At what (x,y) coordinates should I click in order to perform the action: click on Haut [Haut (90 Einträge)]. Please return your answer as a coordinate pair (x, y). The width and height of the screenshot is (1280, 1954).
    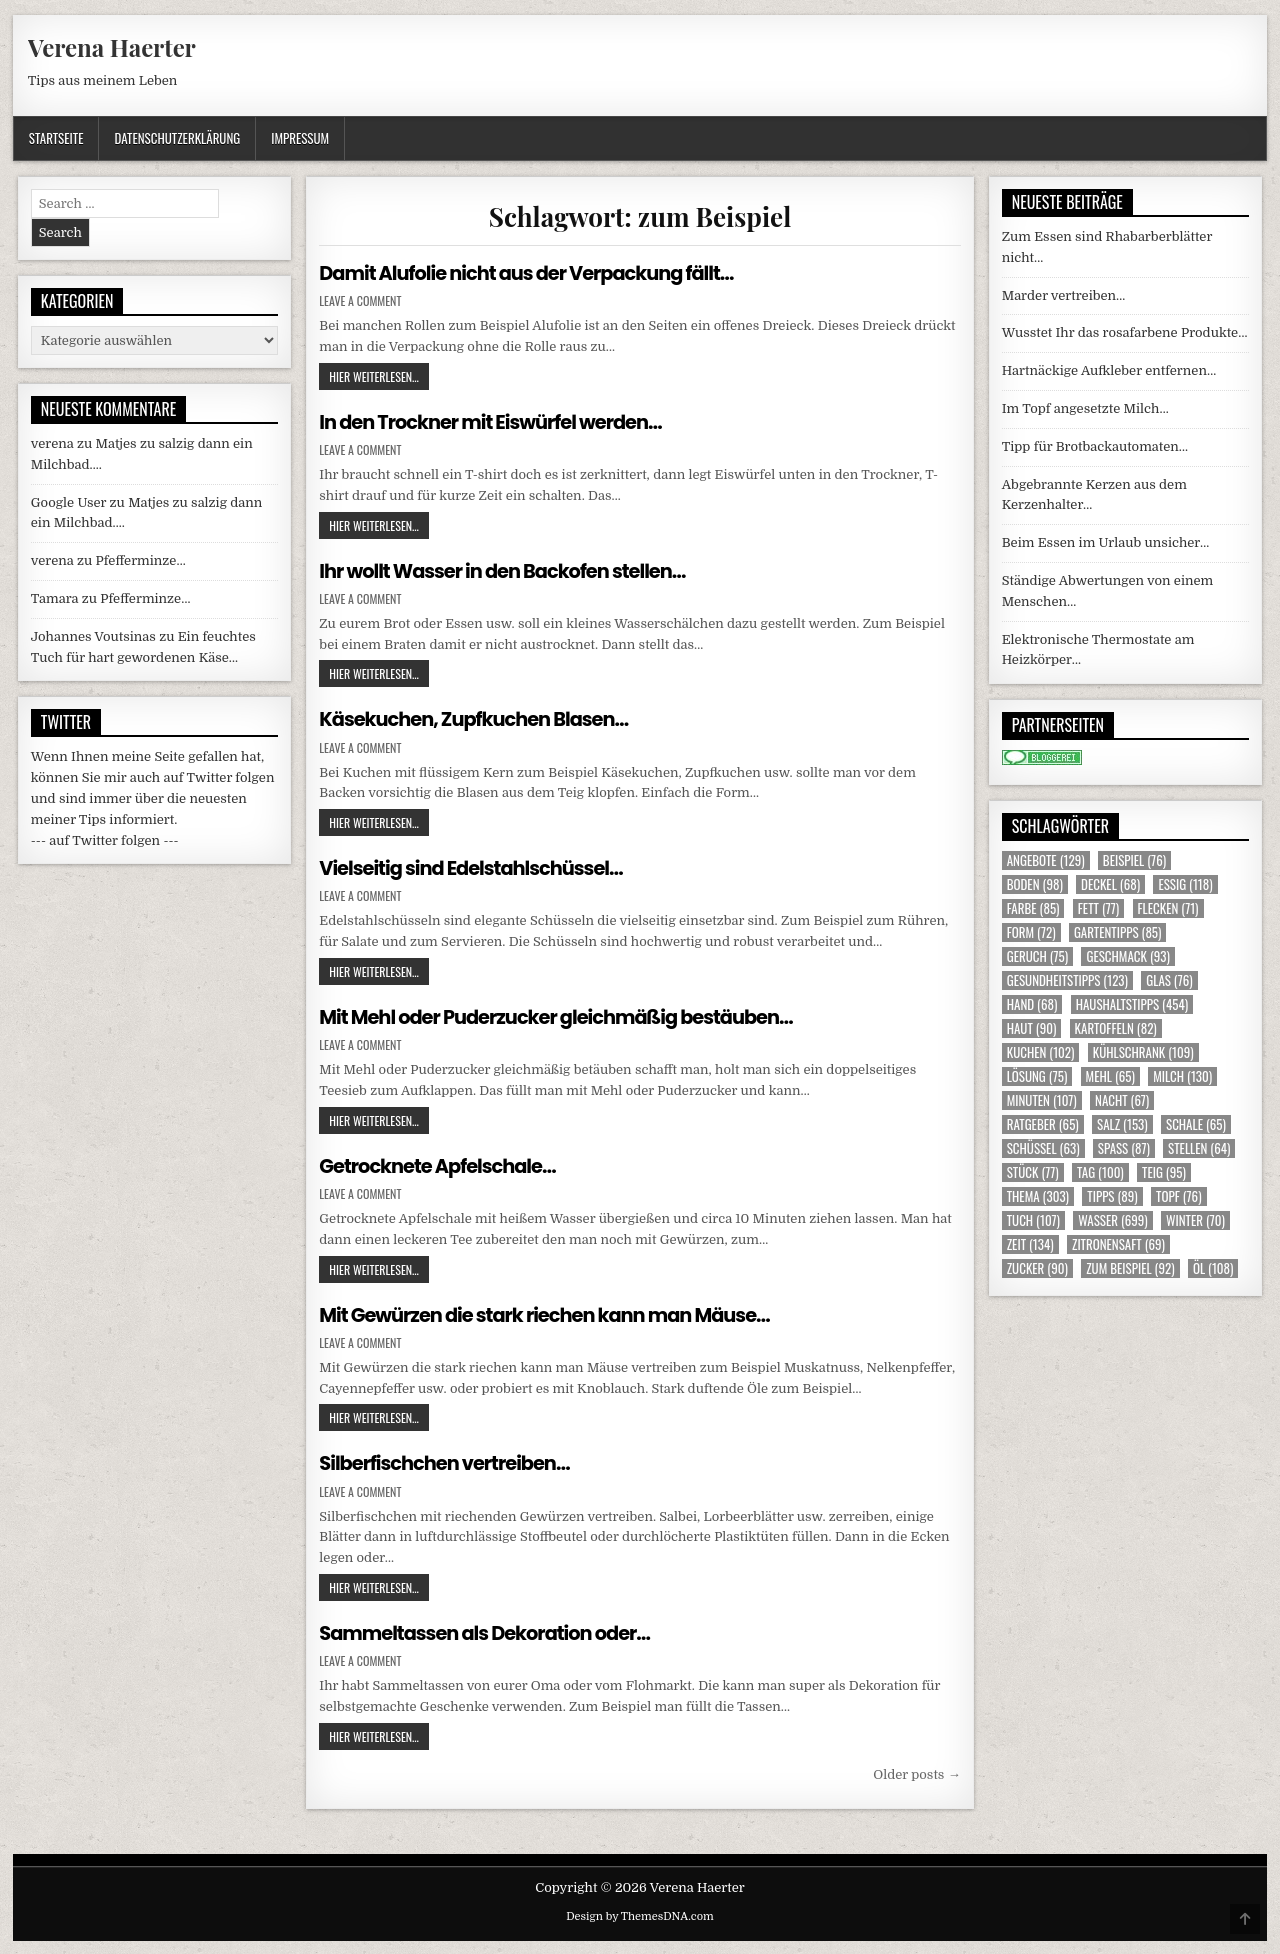
    Looking at the image, I should click on (1032, 1028).